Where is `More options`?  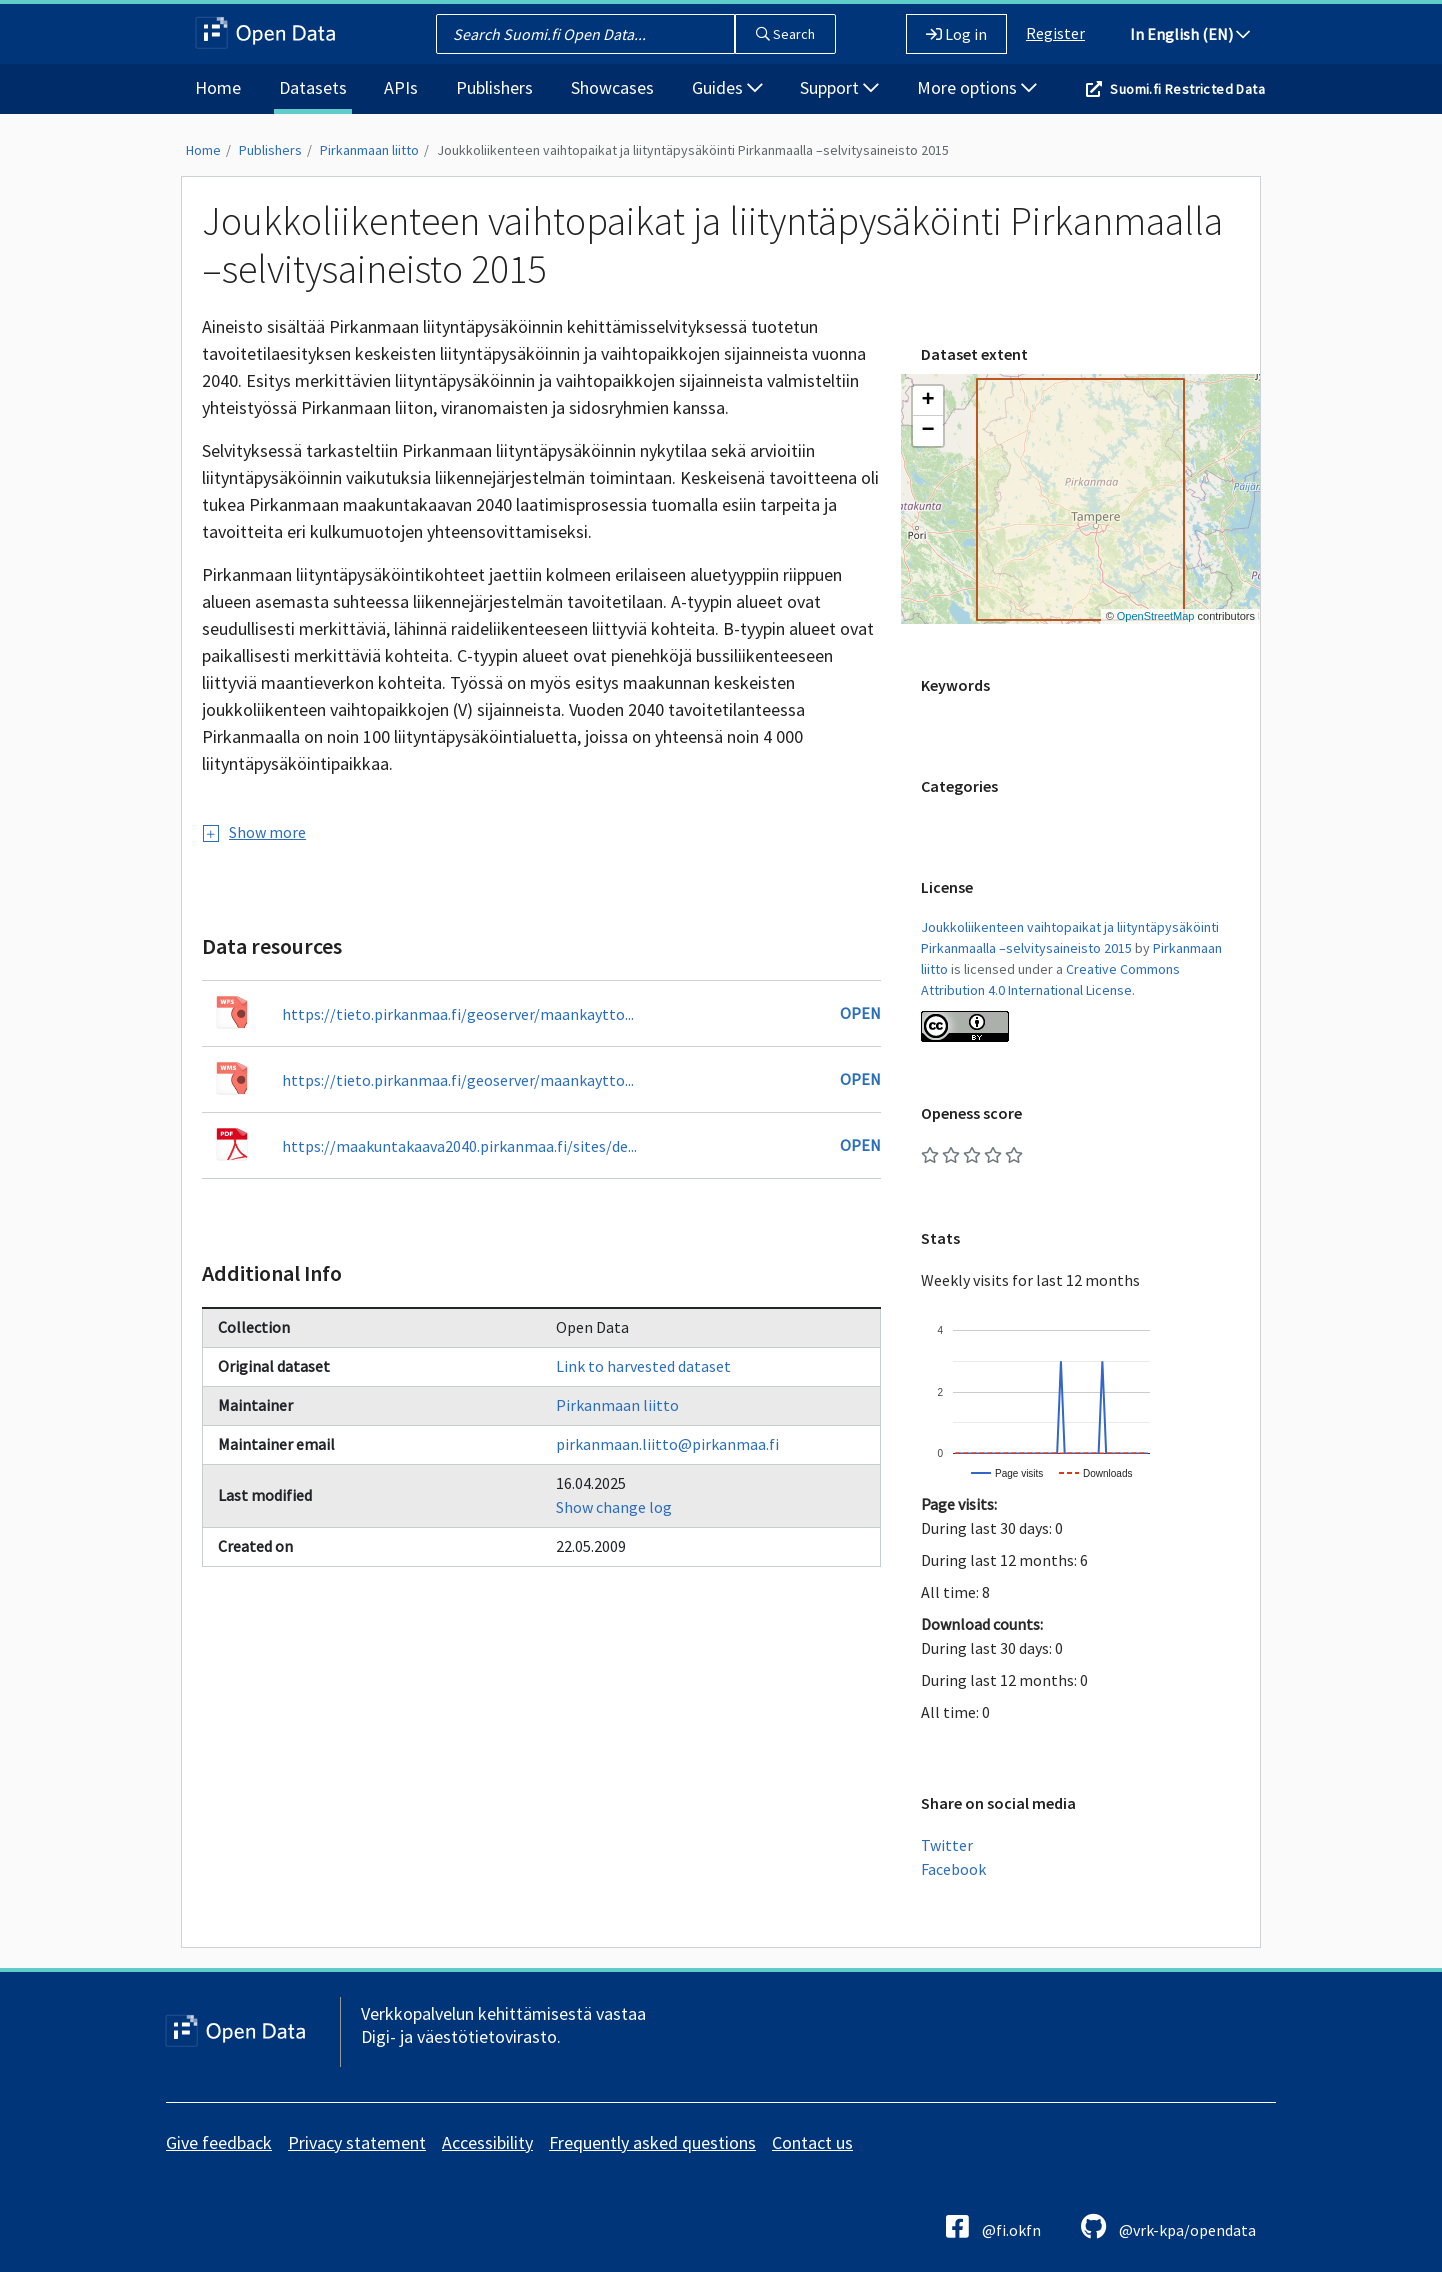
More options is located at coordinates (977, 87).